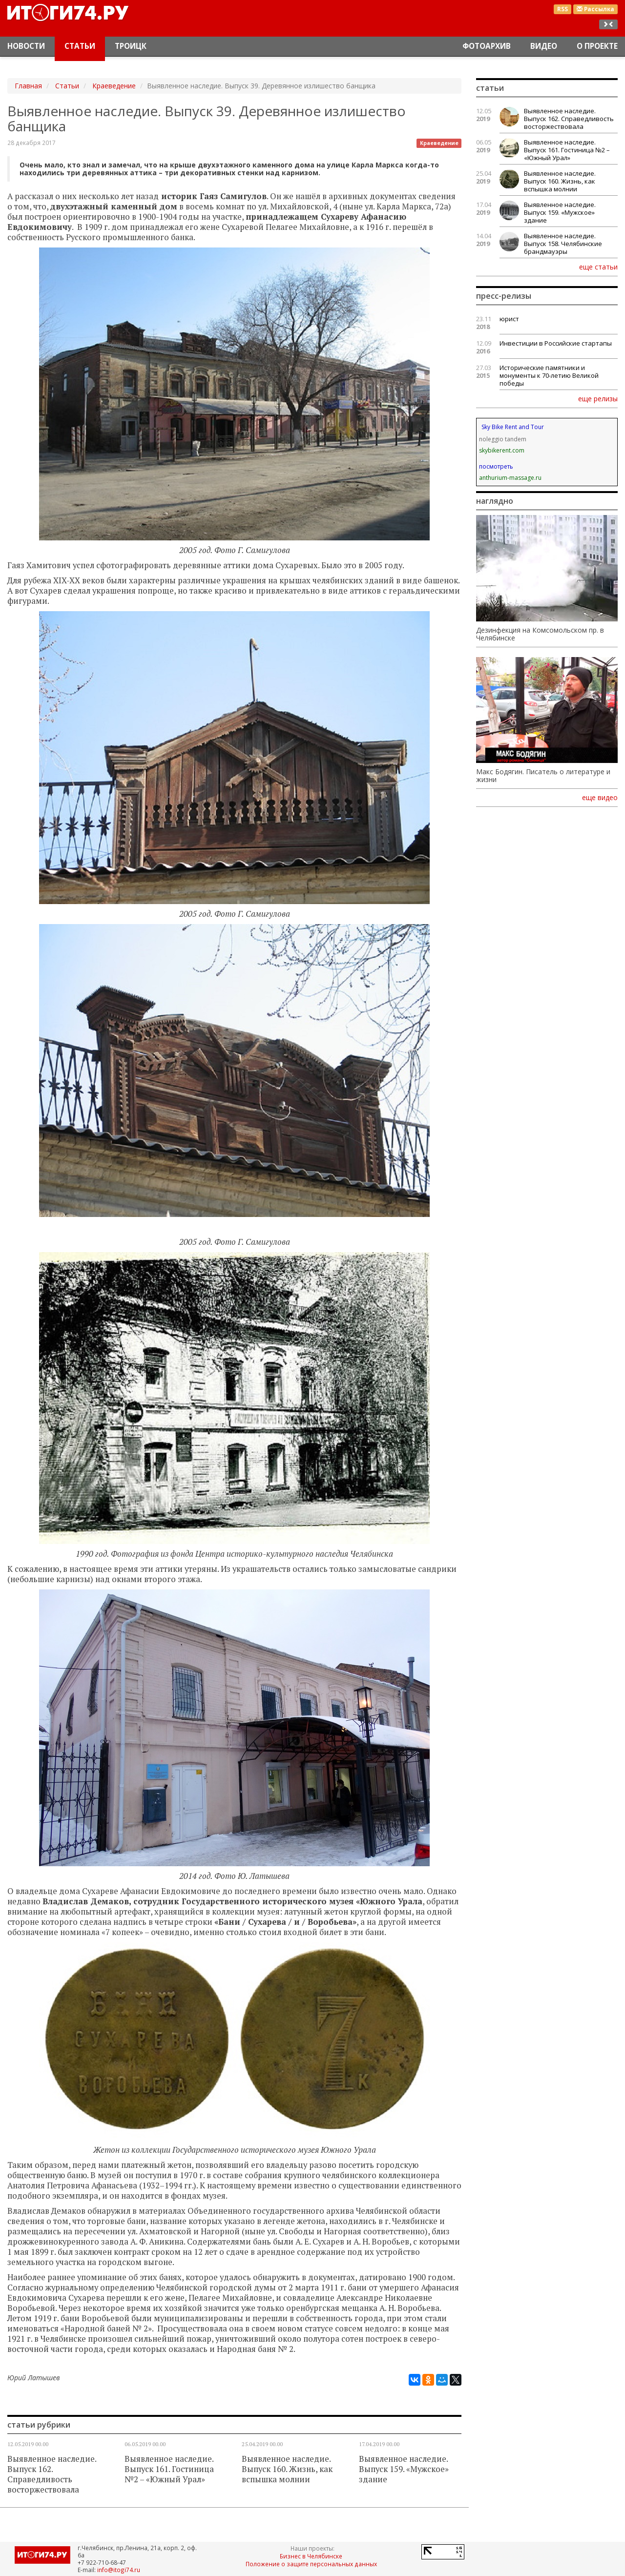 The height and width of the screenshot is (2576, 625). Describe the element at coordinates (598, 266) in the screenshot. I see `еще статьи [button]` at that location.